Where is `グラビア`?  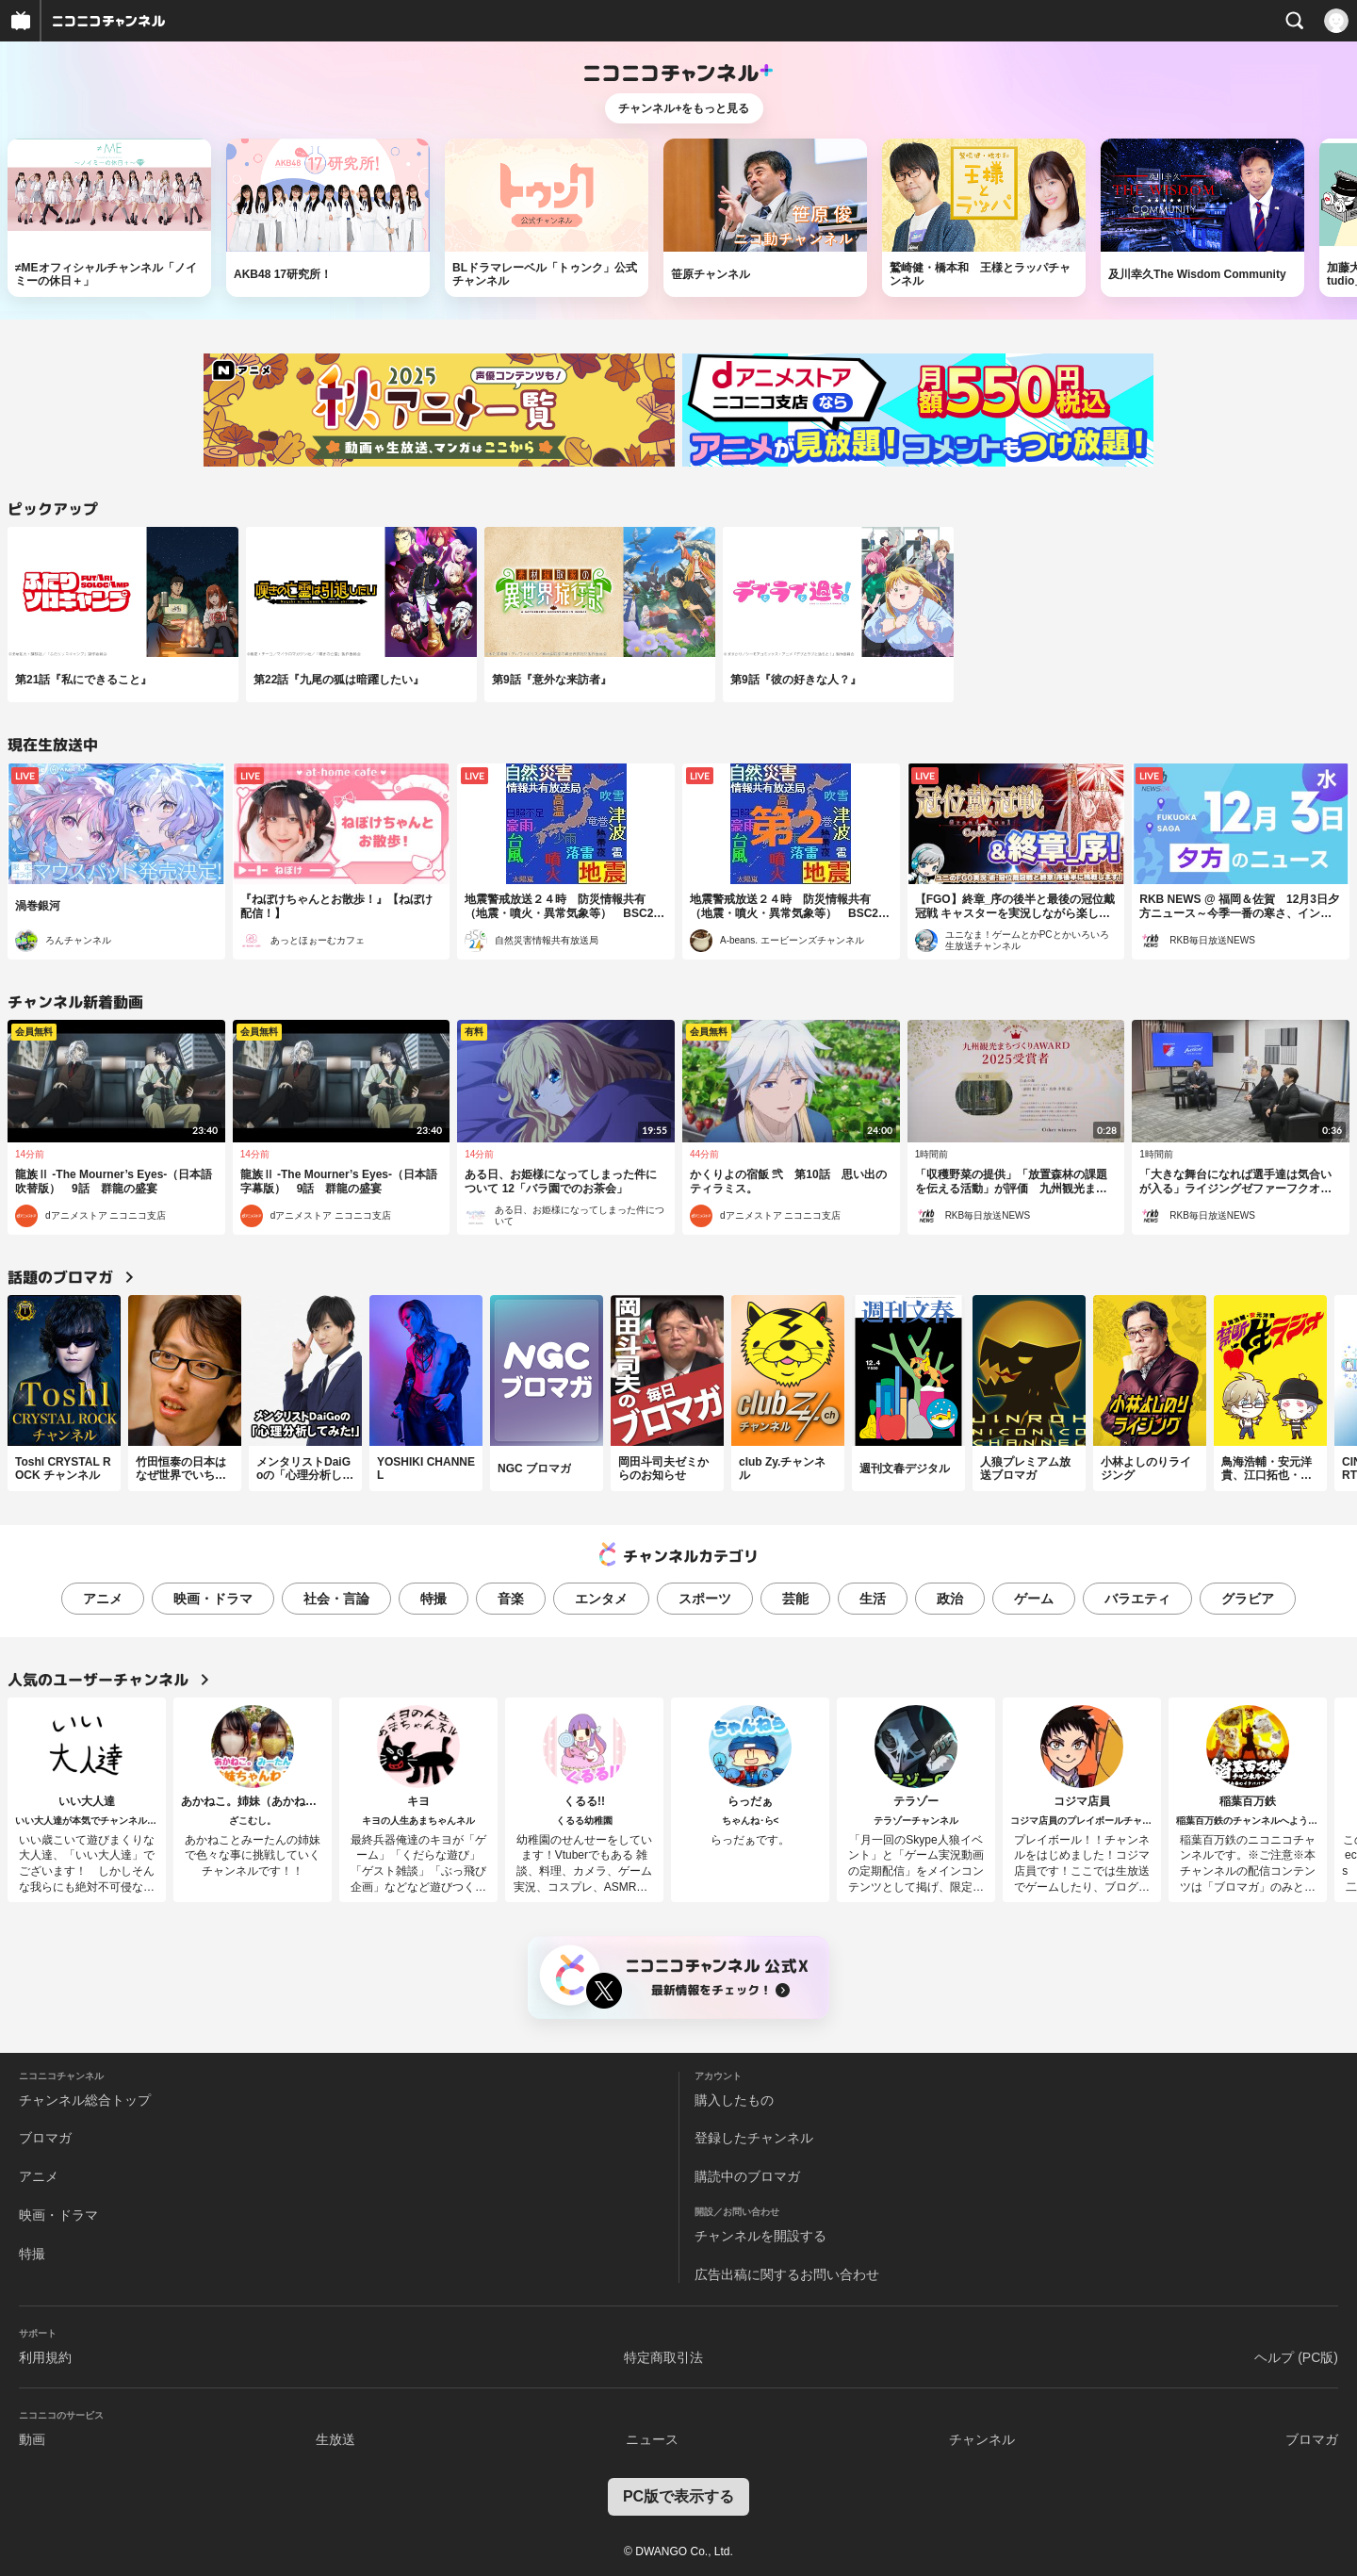
グラビア is located at coordinates (1247, 1598).